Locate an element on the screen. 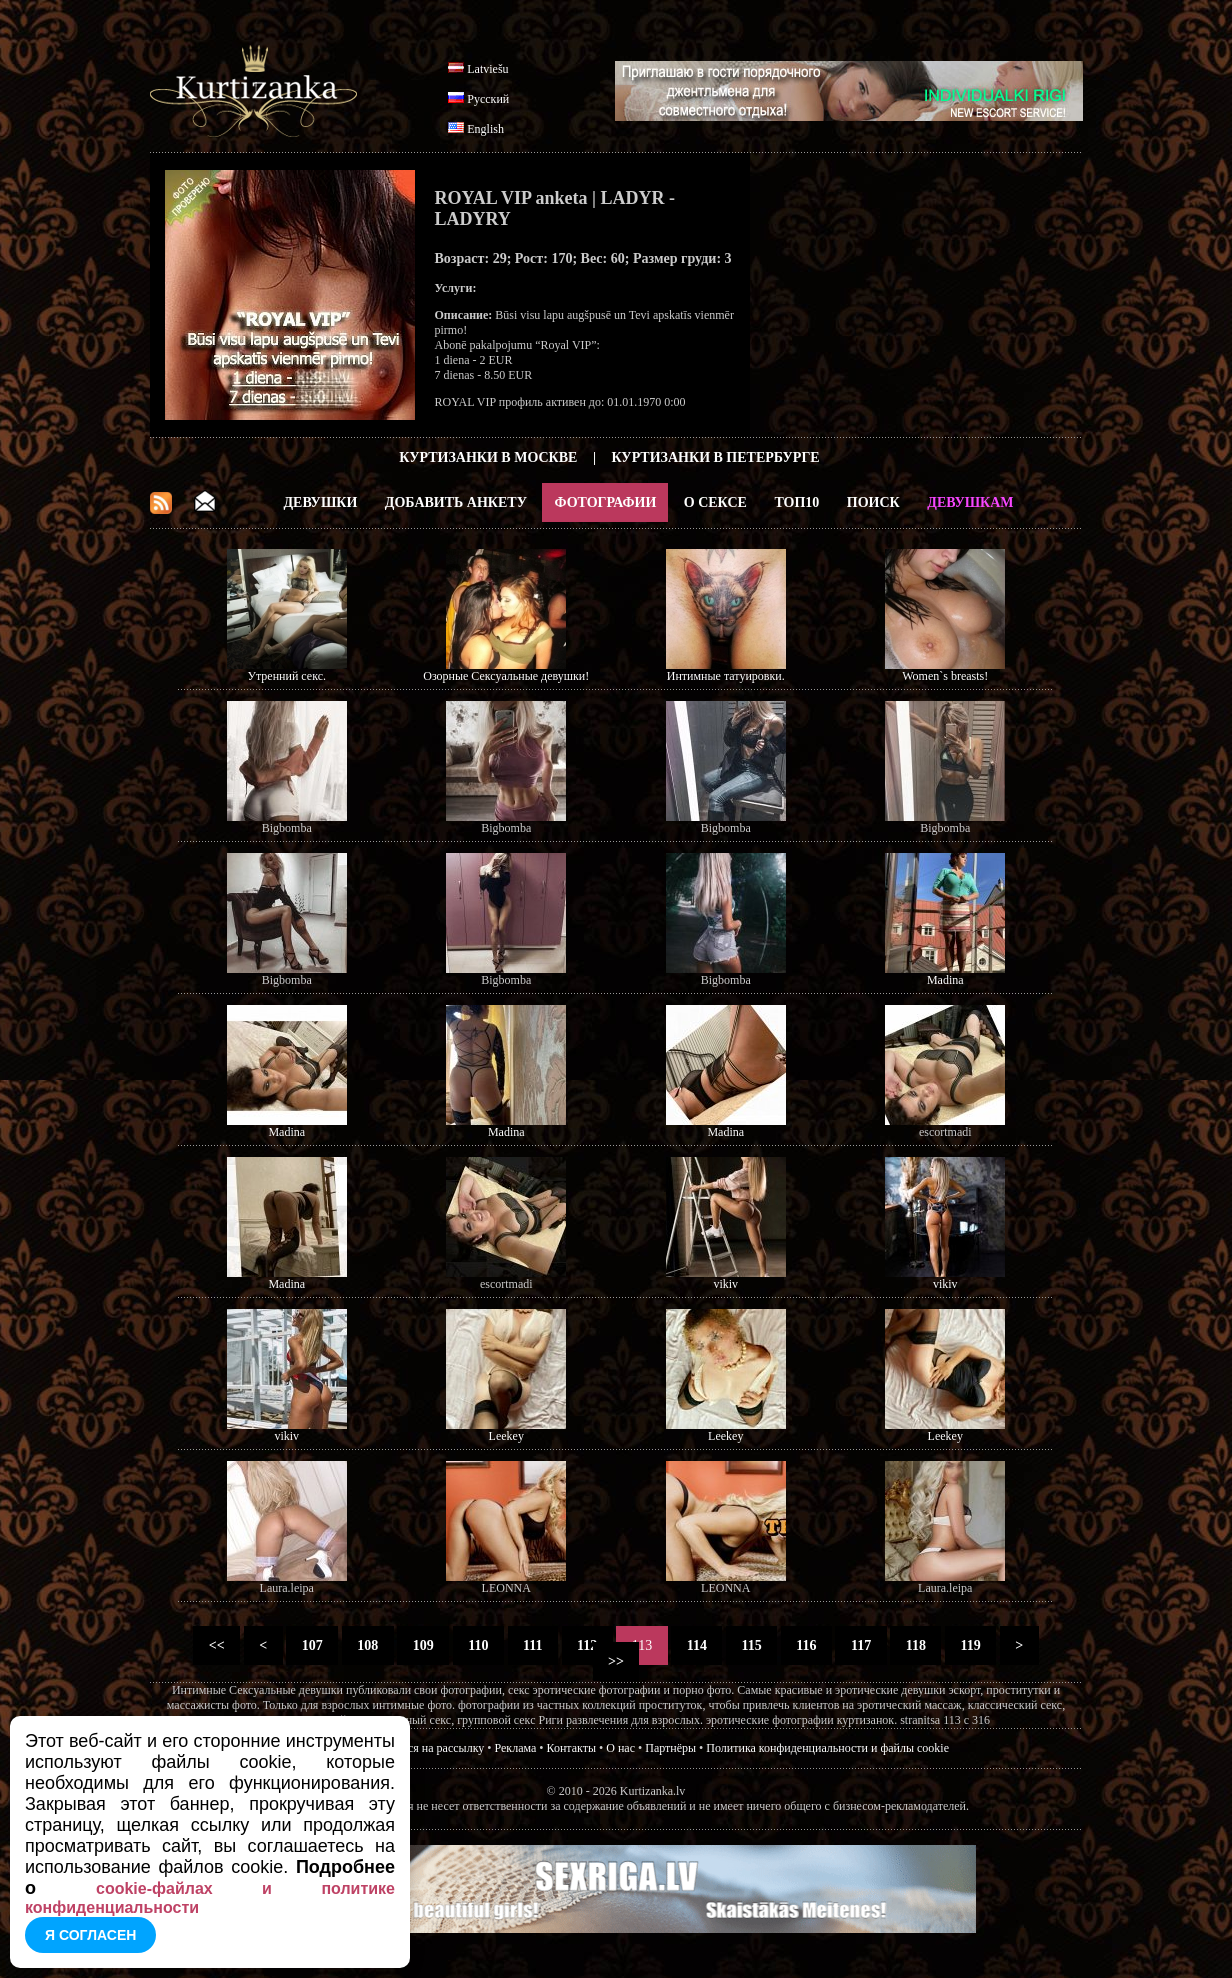 Image resolution: width=1232 pixels, height=1978 pixels. 112 is located at coordinates (587, 1645).